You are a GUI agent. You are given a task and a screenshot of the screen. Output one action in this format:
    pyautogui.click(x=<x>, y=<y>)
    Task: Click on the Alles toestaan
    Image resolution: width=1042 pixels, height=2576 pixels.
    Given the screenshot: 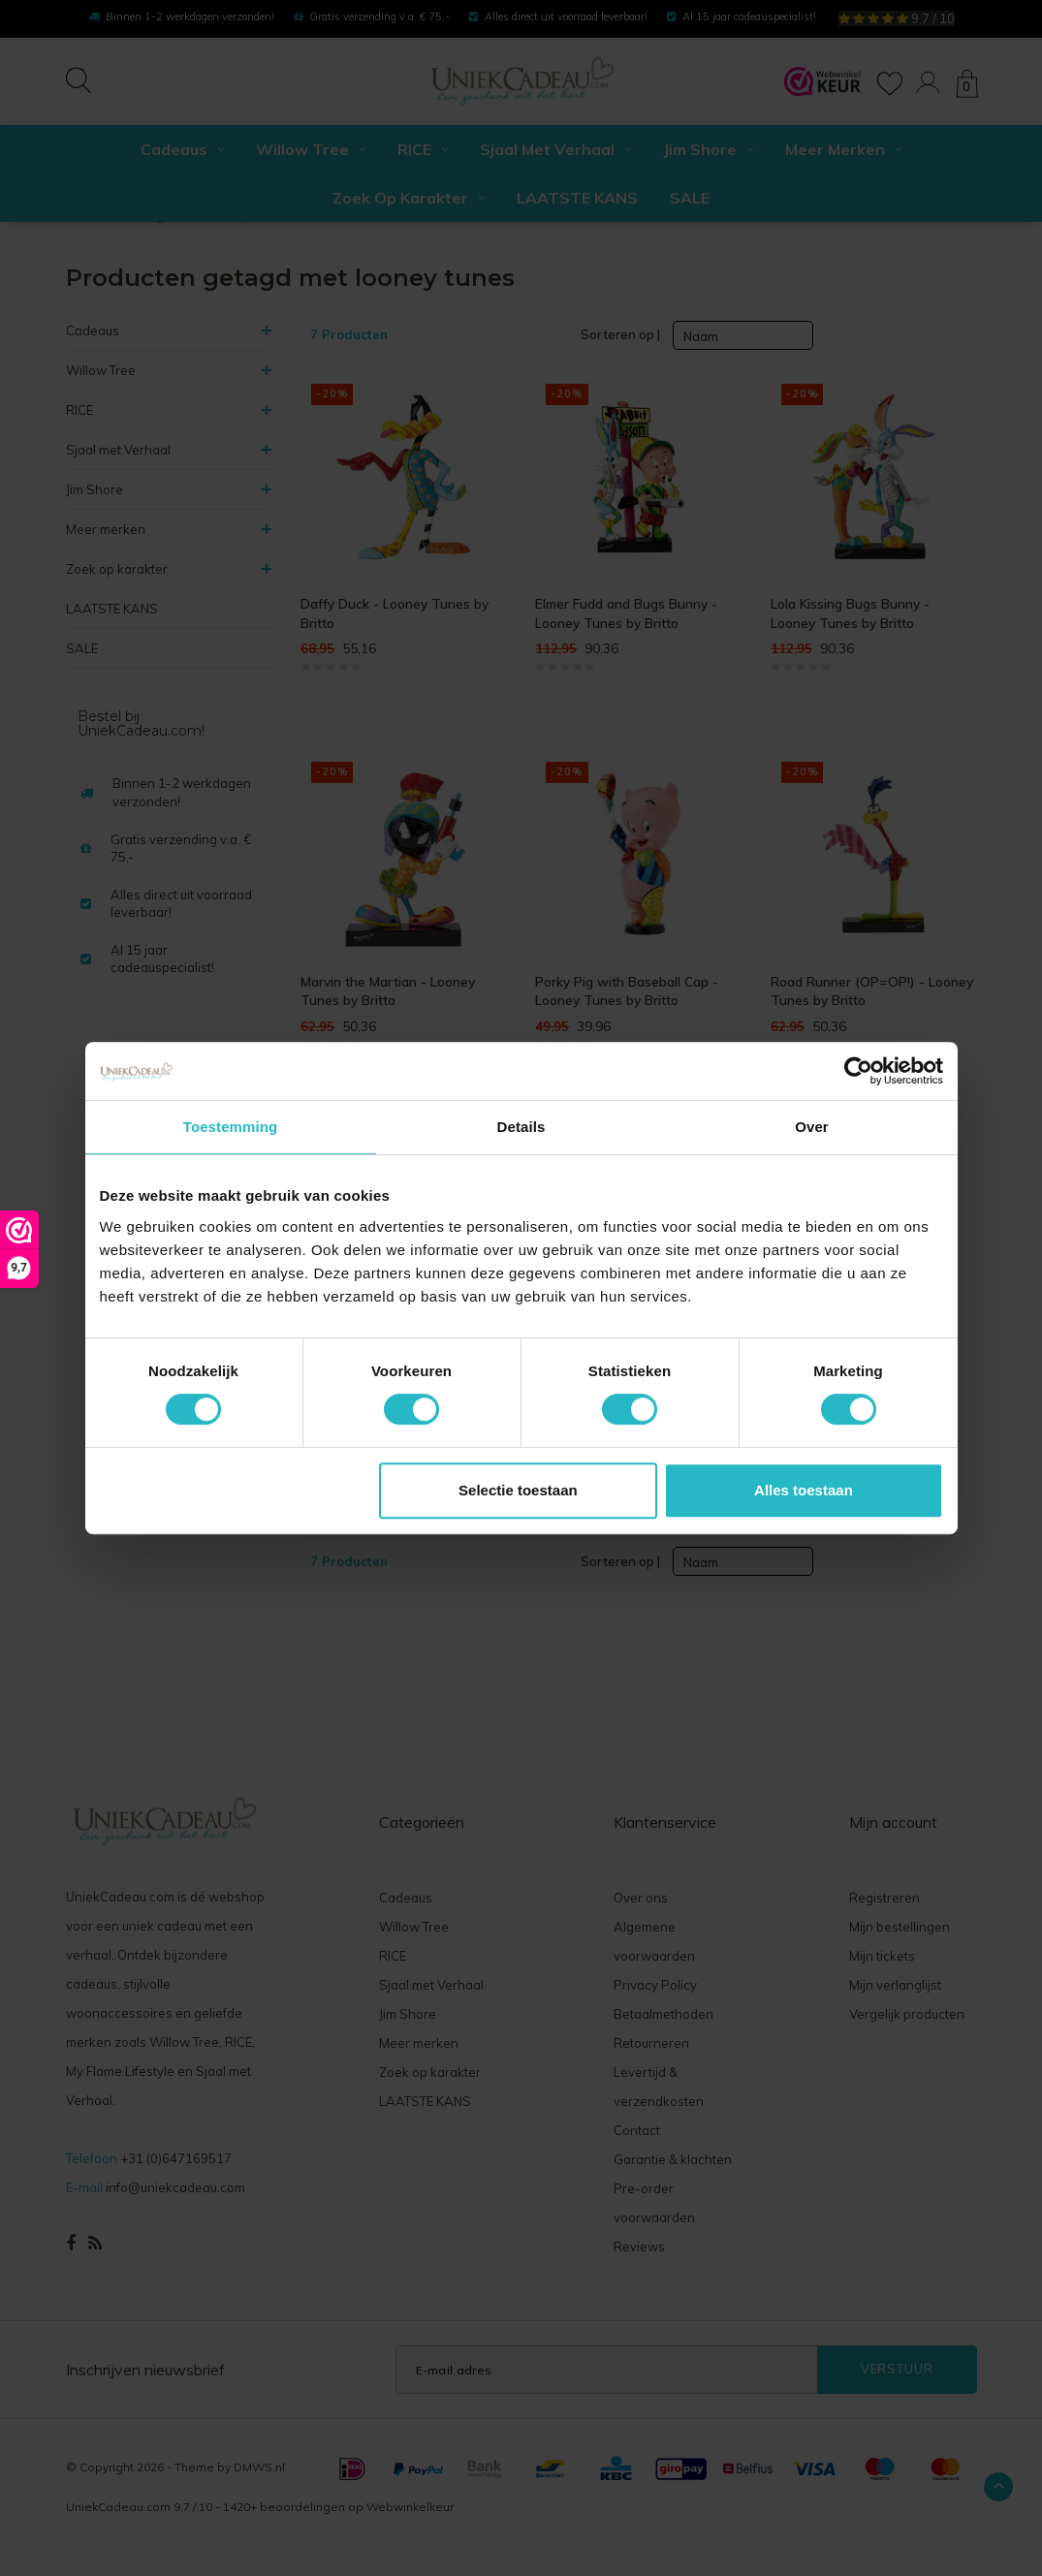 What is the action you would take?
    pyautogui.click(x=803, y=1490)
    